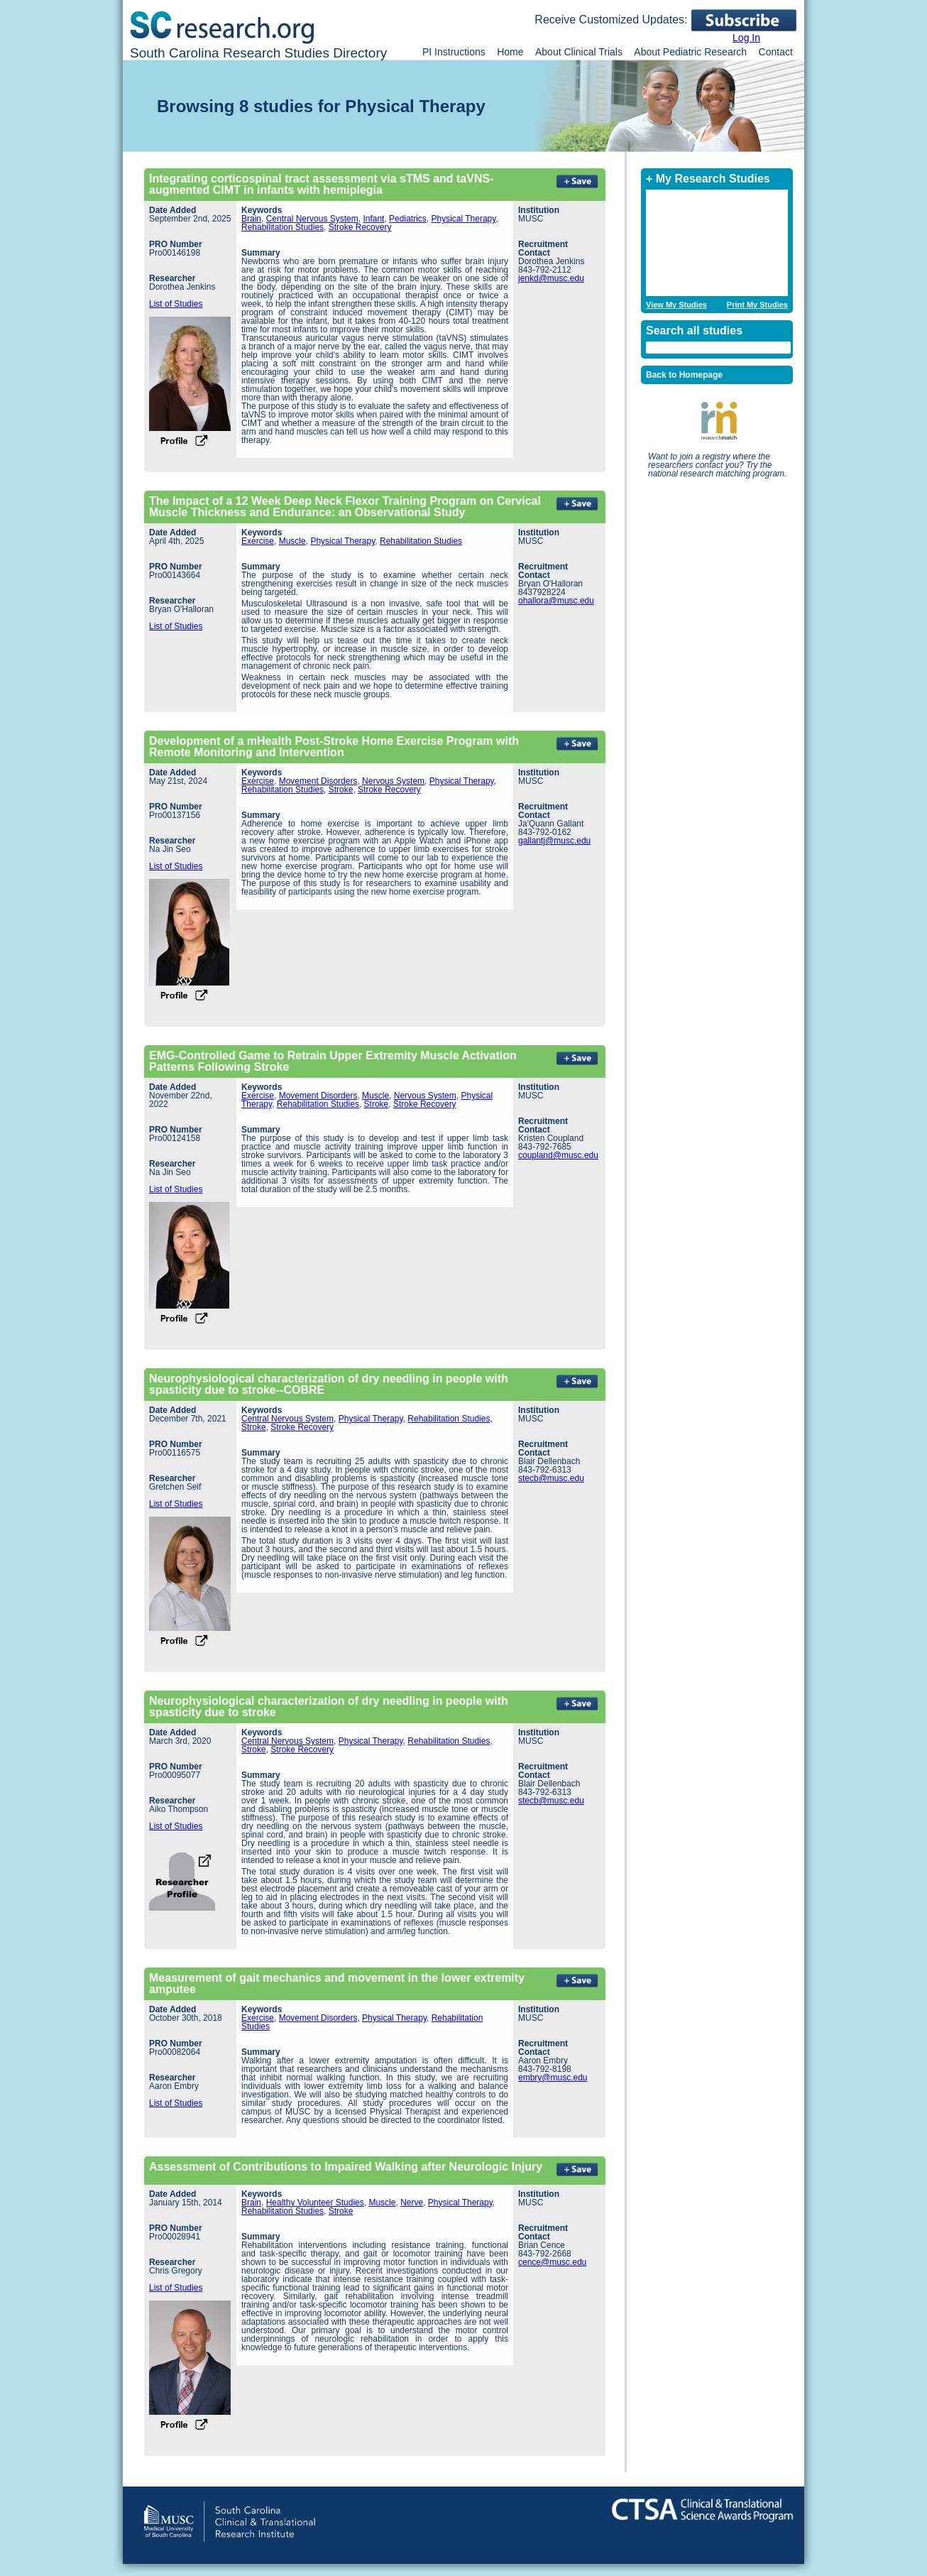  What do you see at coordinates (333, 1061) in the screenshot?
I see `EMG-Controlled Game to Retrain Upper Extremity Muscle Activation Patterns Following Stroke` at bounding box center [333, 1061].